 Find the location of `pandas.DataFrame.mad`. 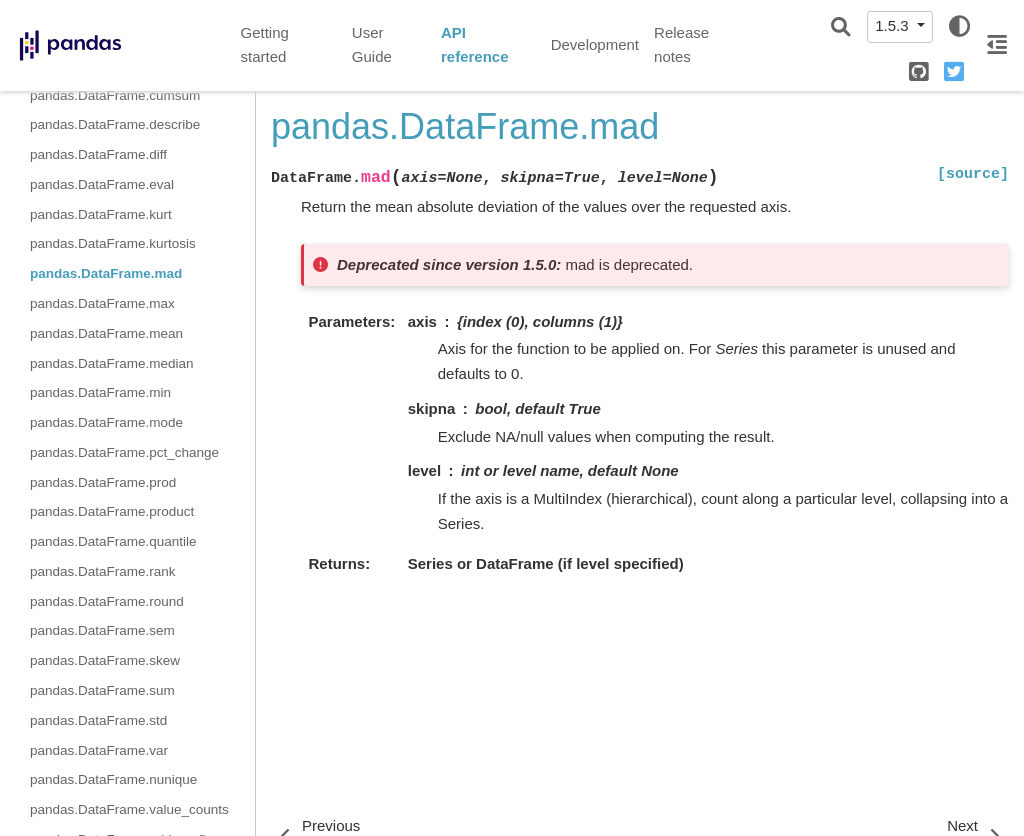

pandas.DataFrame.mad is located at coordinates (106, 273).